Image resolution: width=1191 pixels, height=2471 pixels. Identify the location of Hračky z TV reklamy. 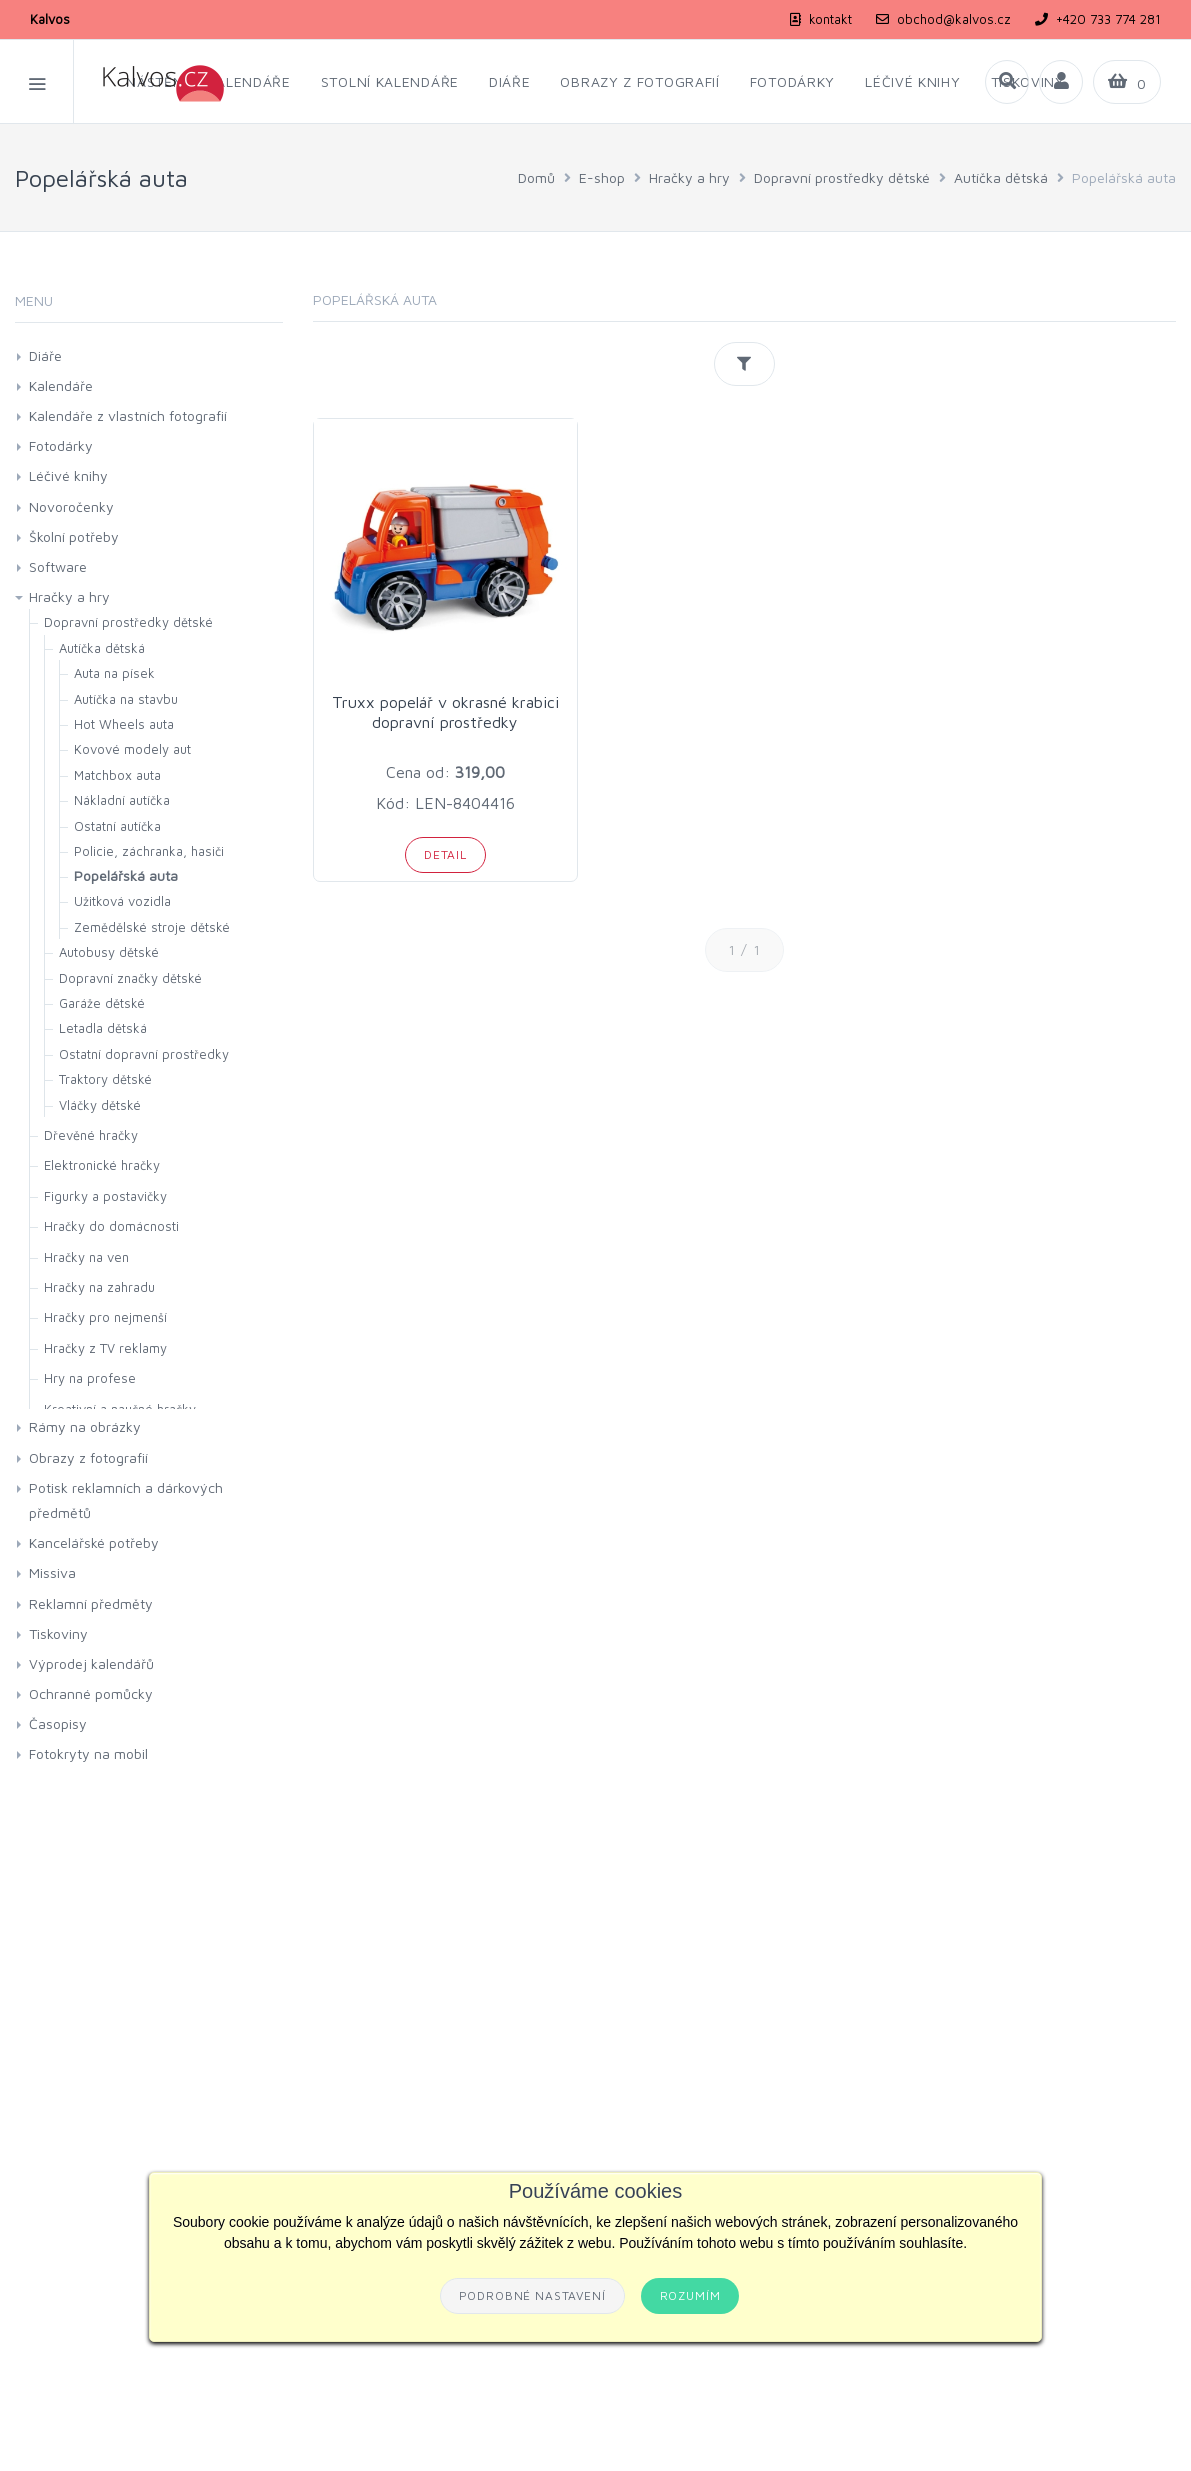
(105, 1348).